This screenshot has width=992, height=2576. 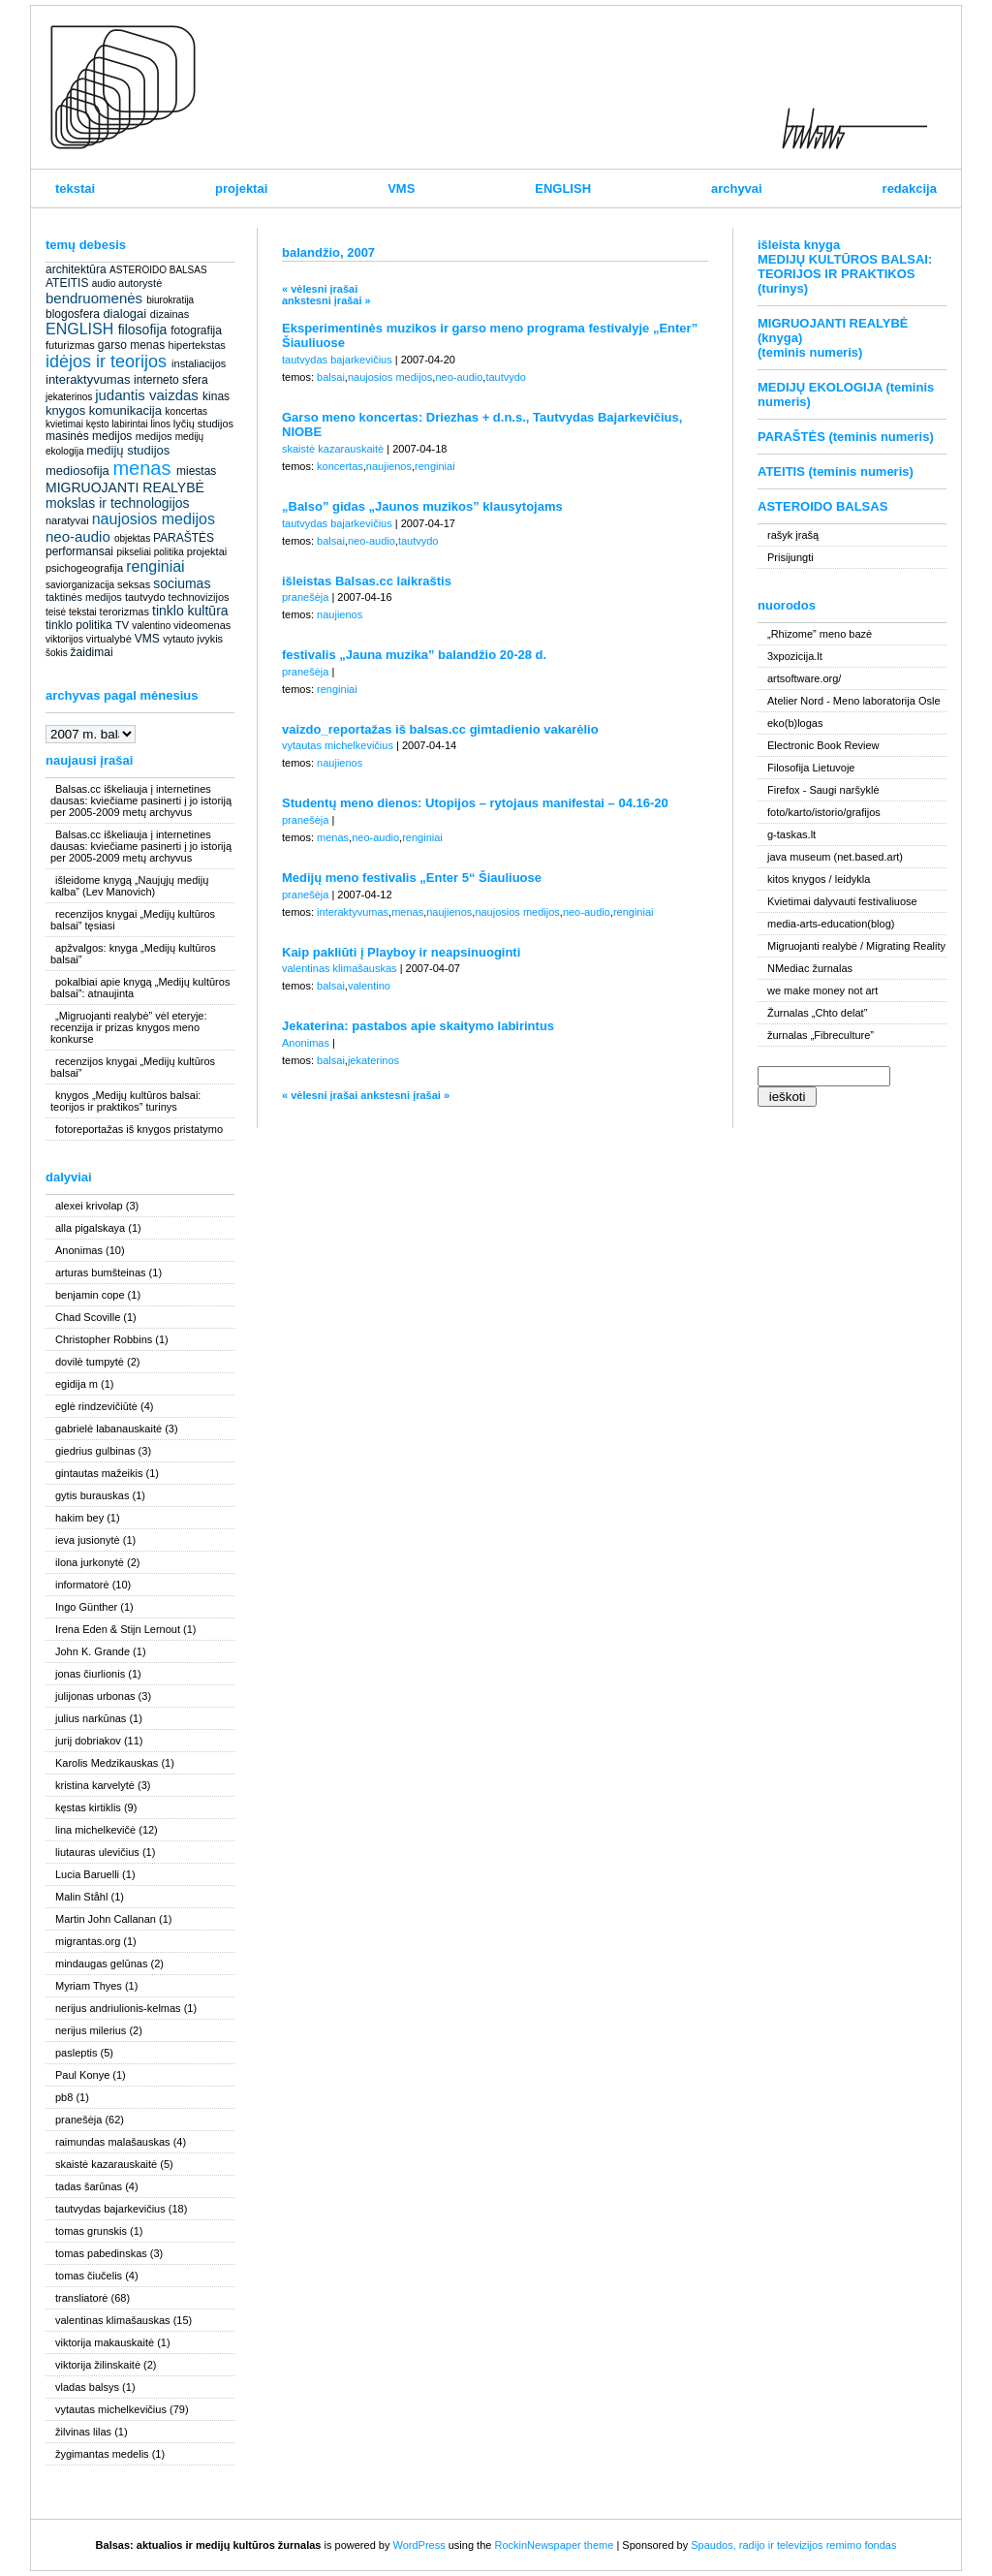 I want to click on interneto sfera, so click(x=171, y=380).